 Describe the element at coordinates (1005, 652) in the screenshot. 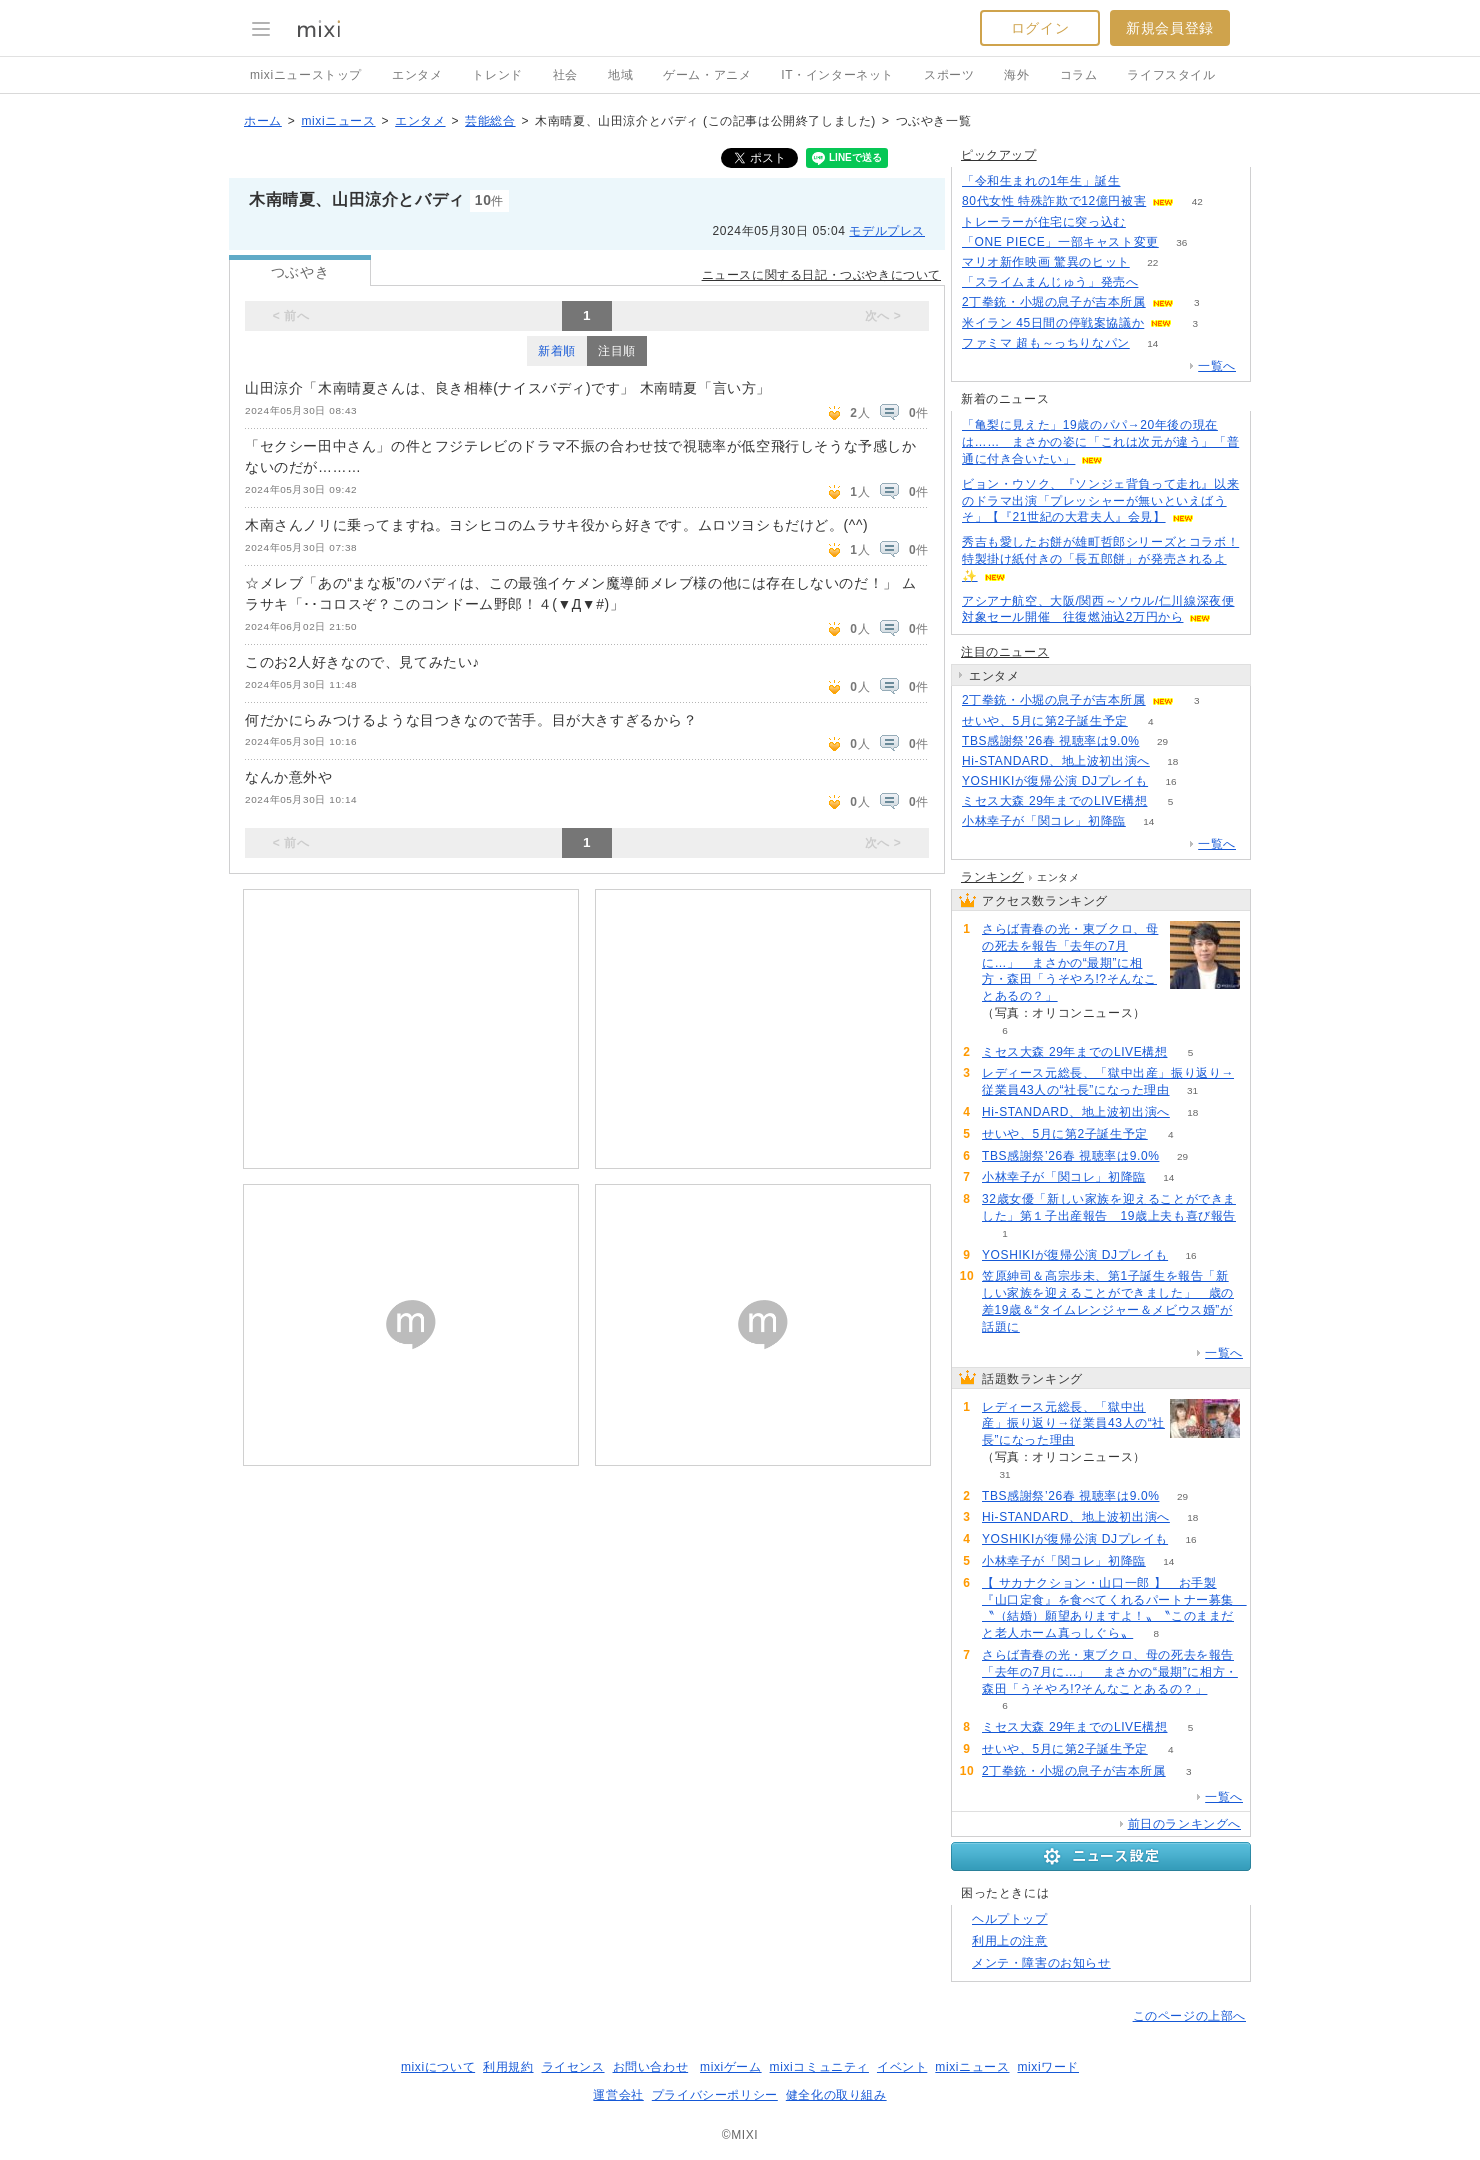

I see `注目のニュース` at that location.